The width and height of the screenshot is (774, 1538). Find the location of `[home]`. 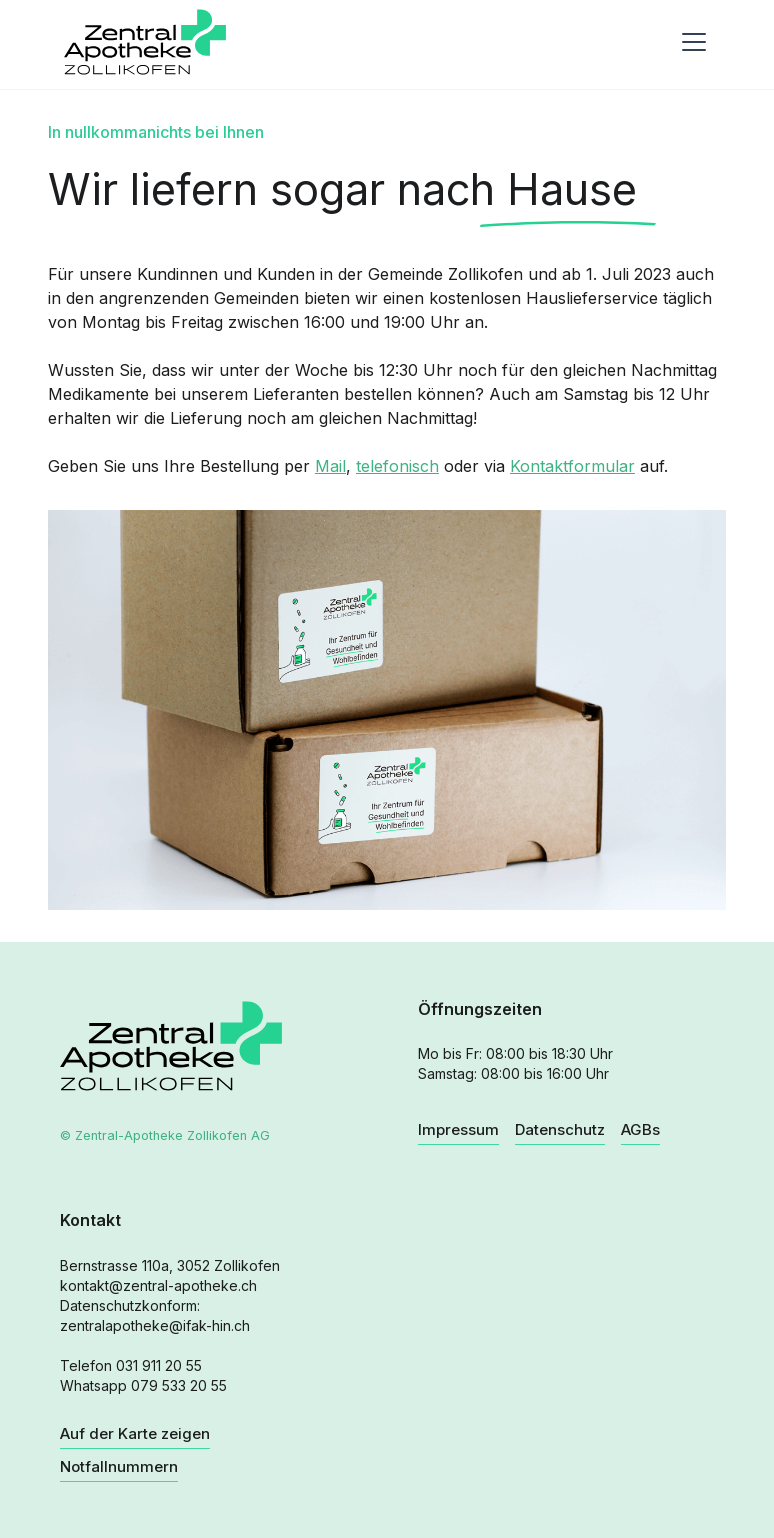

[home] is located at coordinates (145, 42).